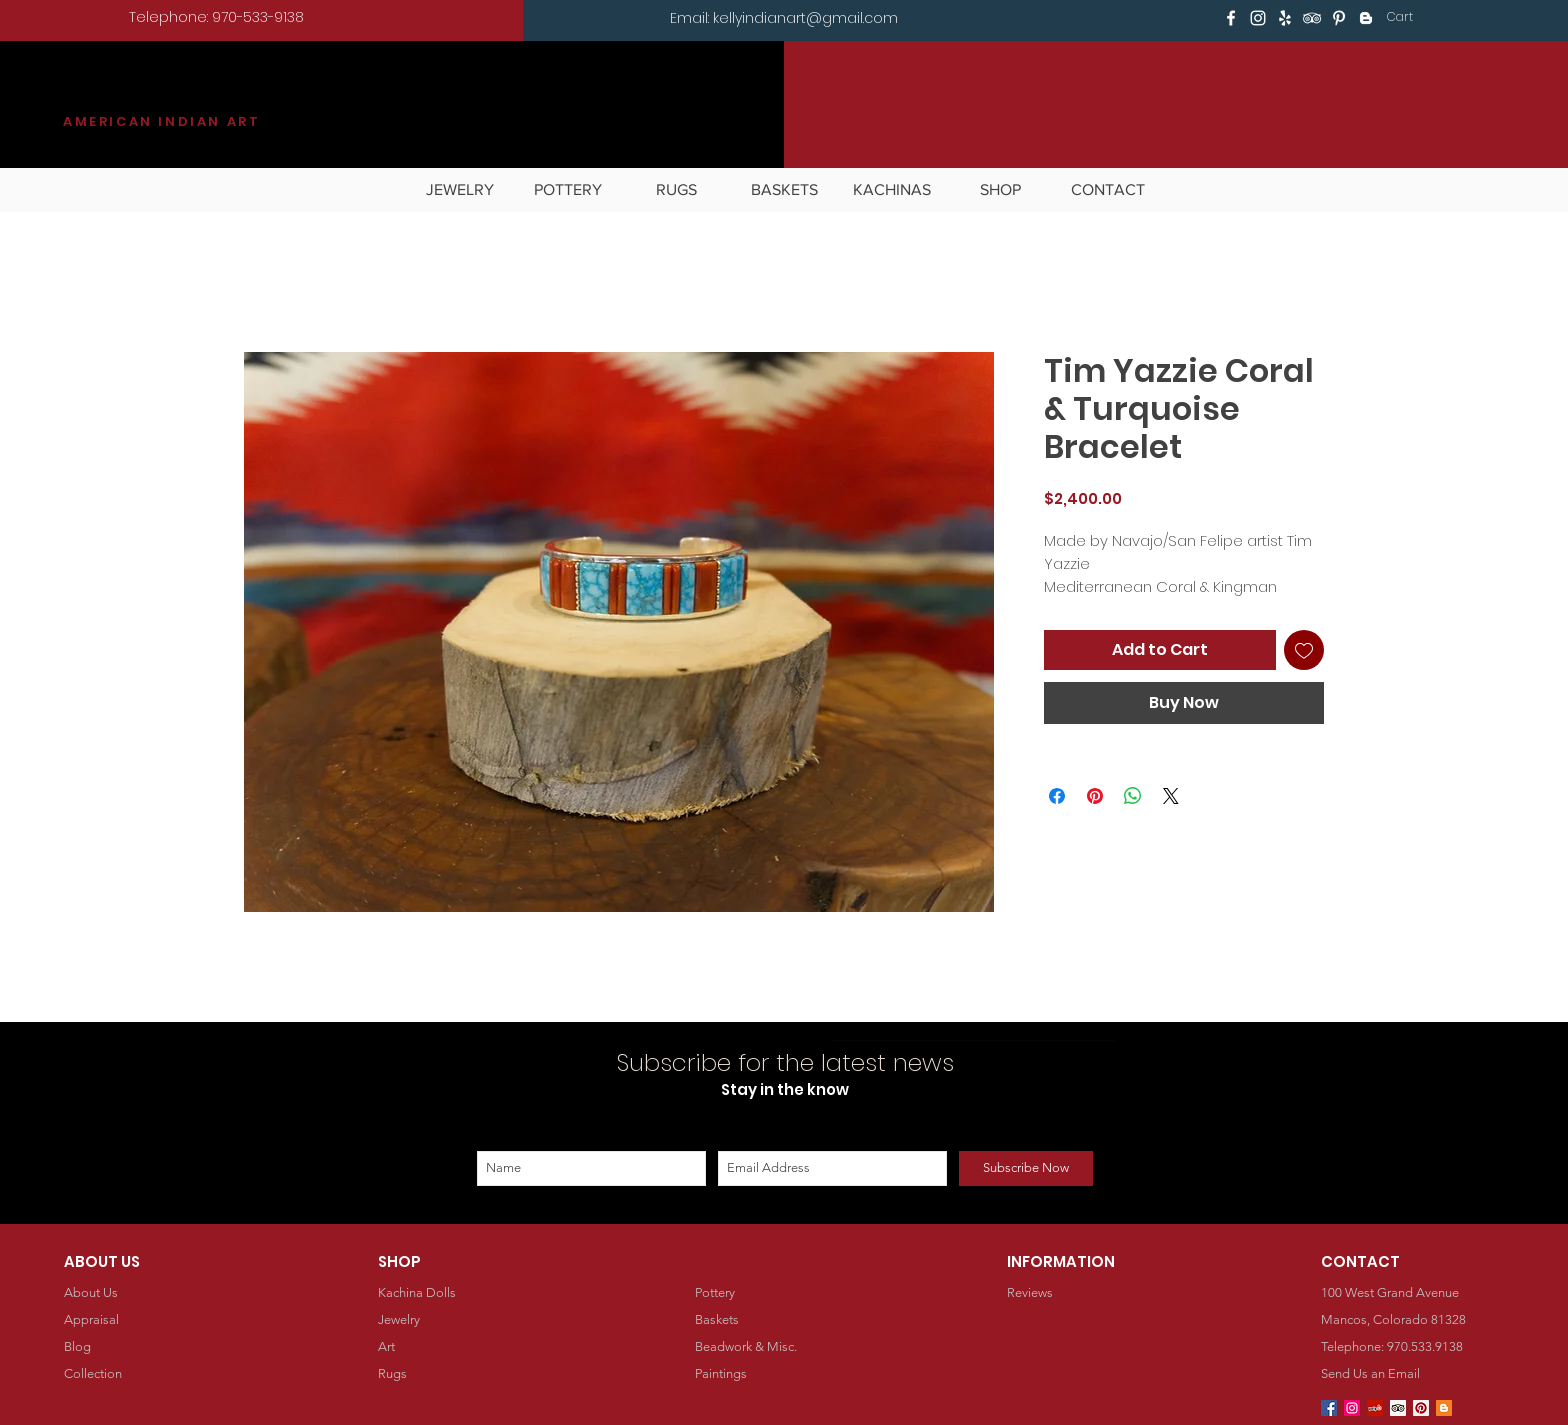  What do you see at coordinates (1398, 1408) in the screenshot?
I see `[Trip Advisor Social Icon]` at bounding box center [1398, 1408].